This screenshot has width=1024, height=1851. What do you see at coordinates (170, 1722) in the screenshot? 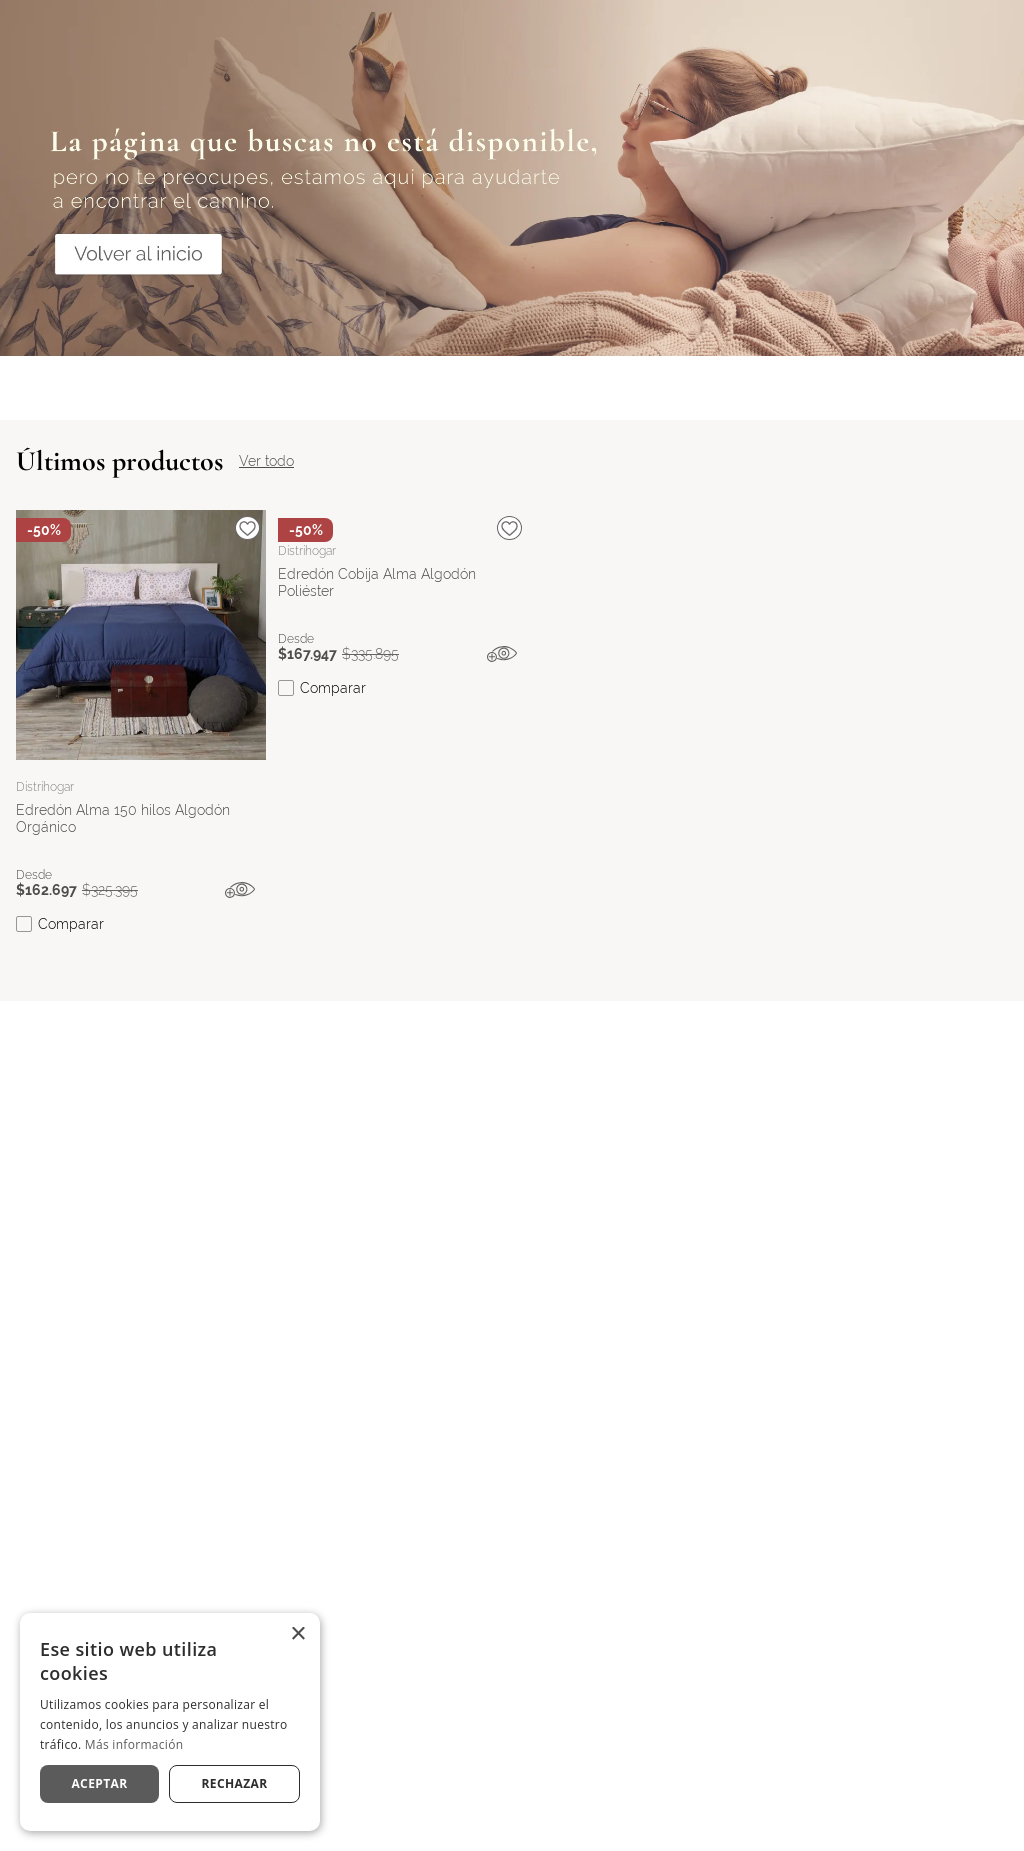
I see `[dialog]` at bounding box center [170, 1722].